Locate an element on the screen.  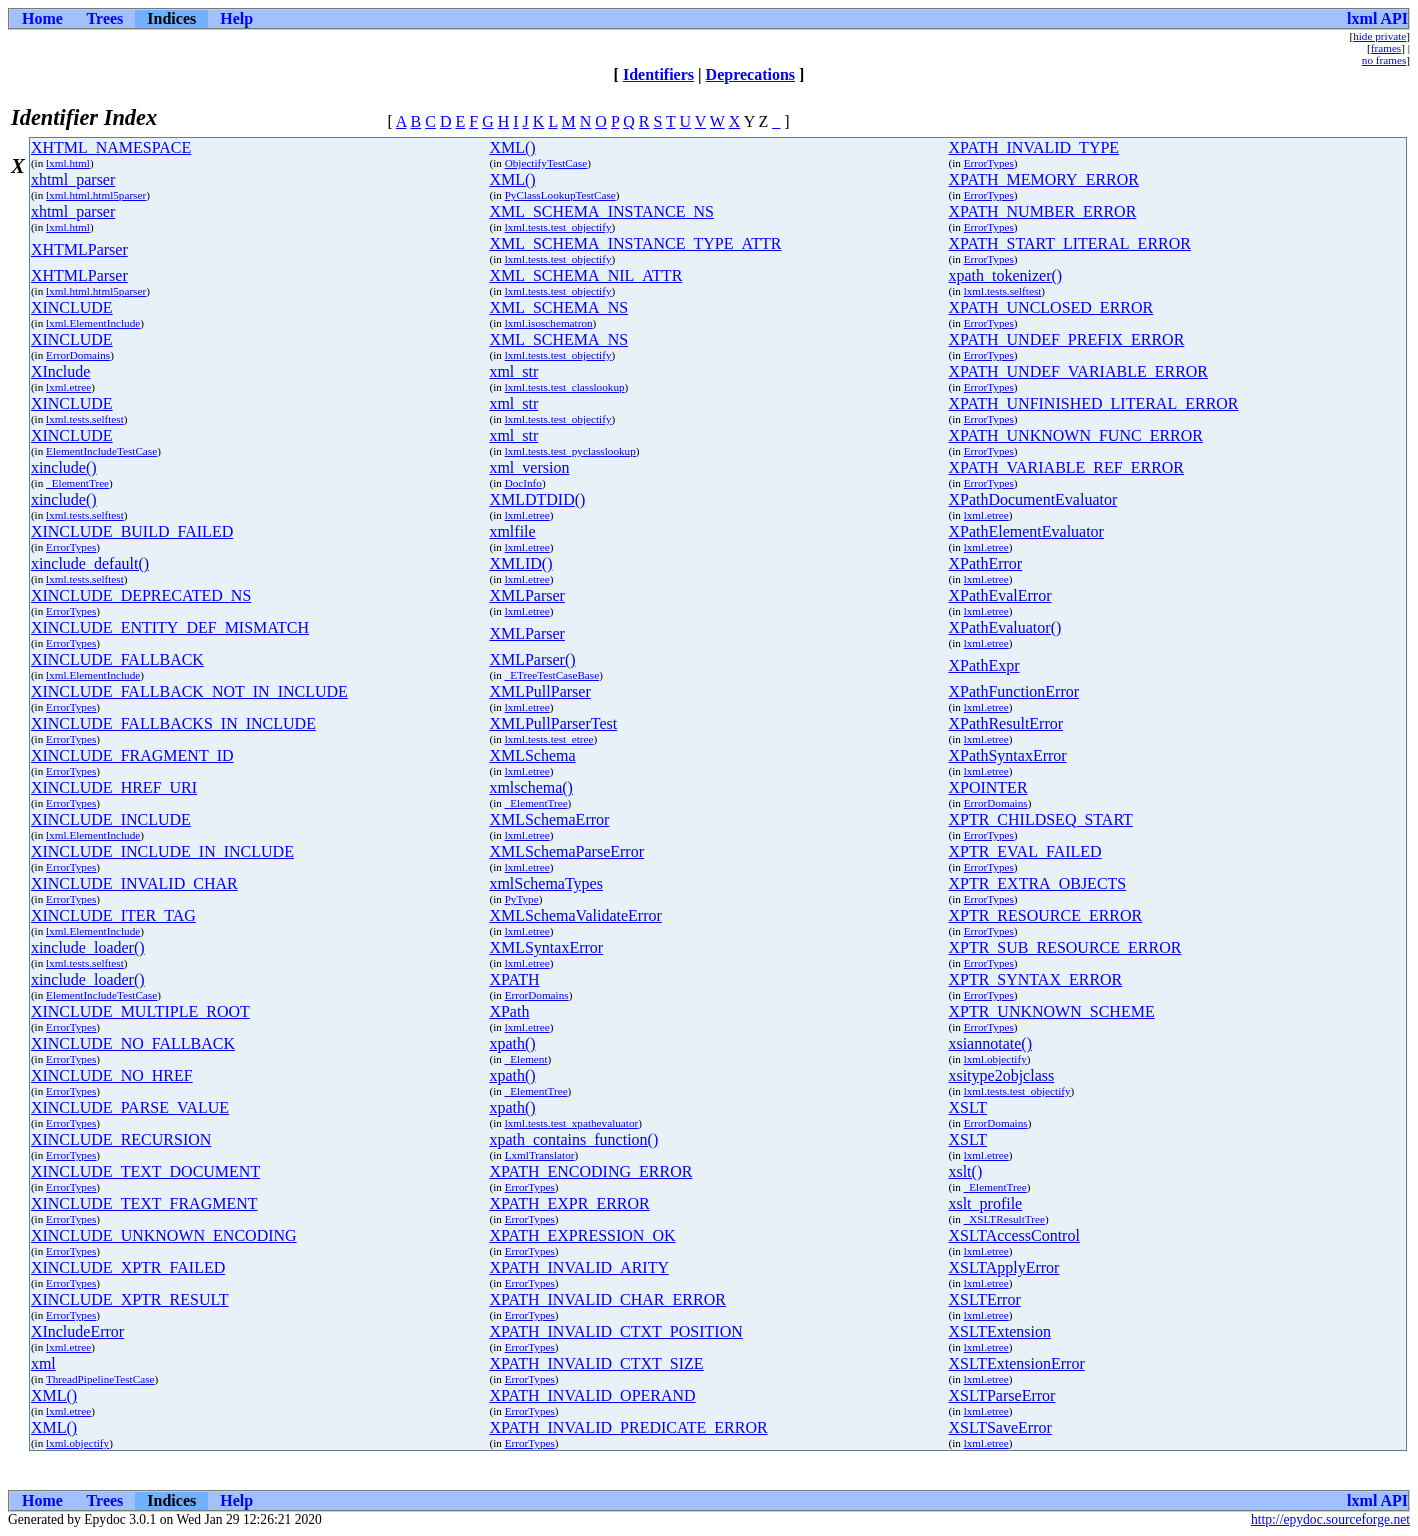
XPATH_INVALID_OPERAND is located at coordinates (592, 1395).